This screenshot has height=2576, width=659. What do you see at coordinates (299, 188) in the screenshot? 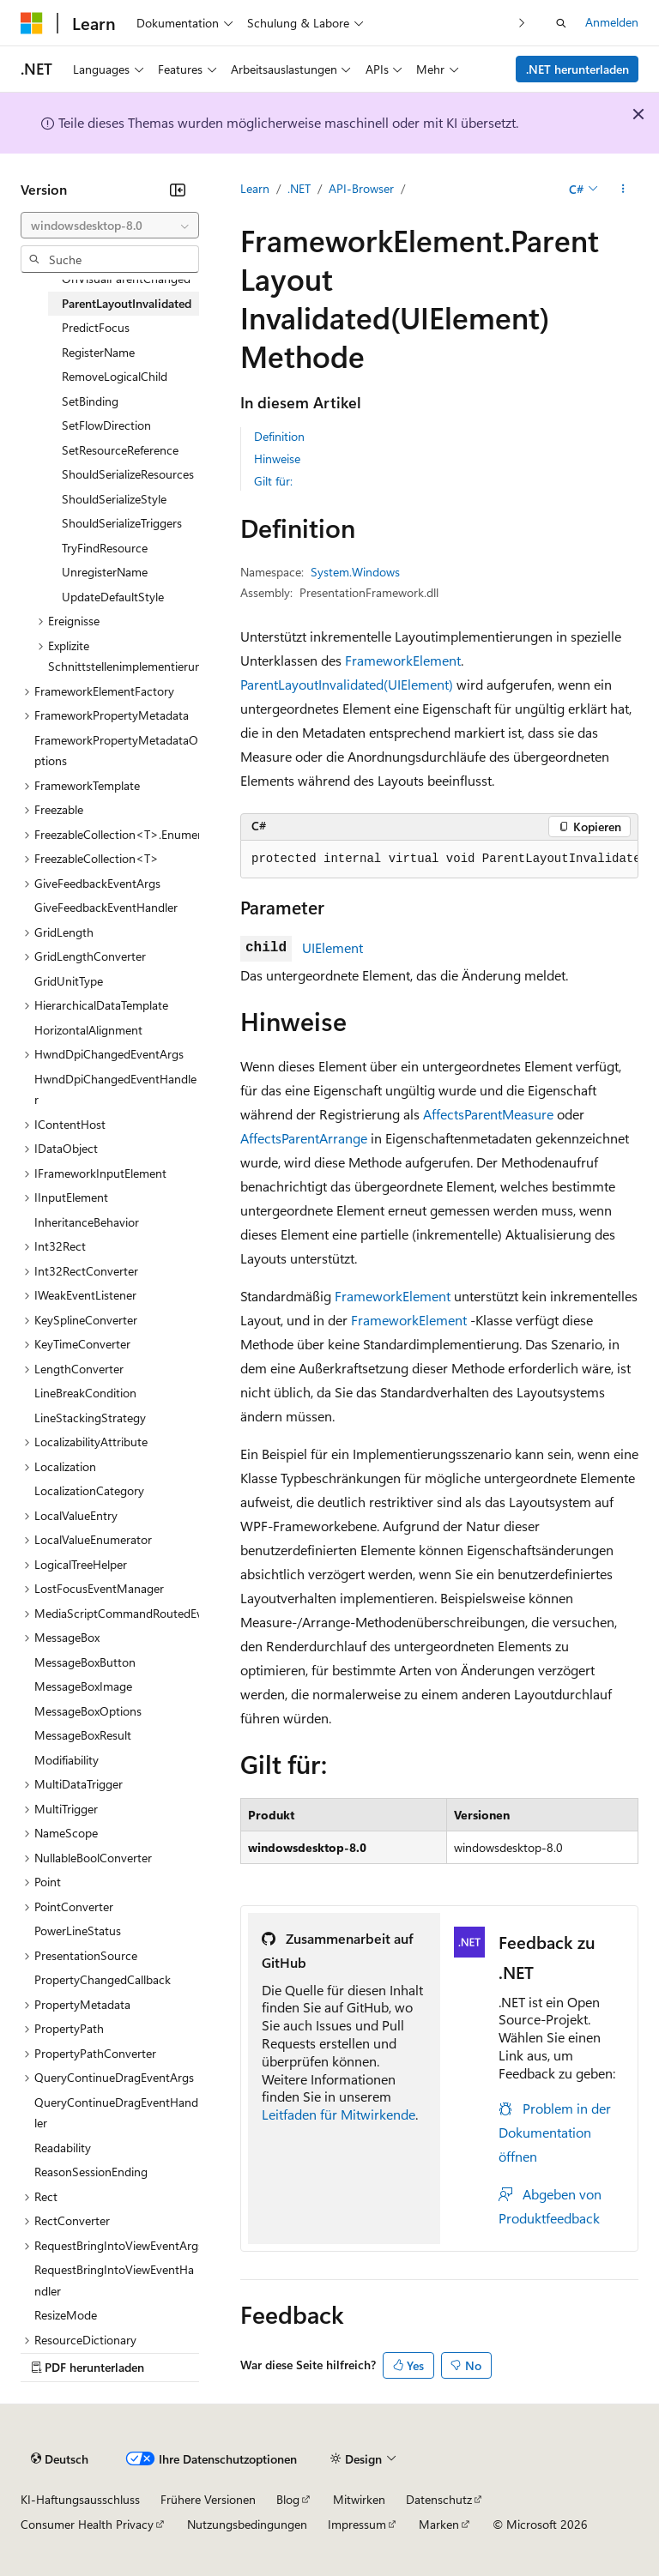
I see `.NET` at bounding box center [299, 188].